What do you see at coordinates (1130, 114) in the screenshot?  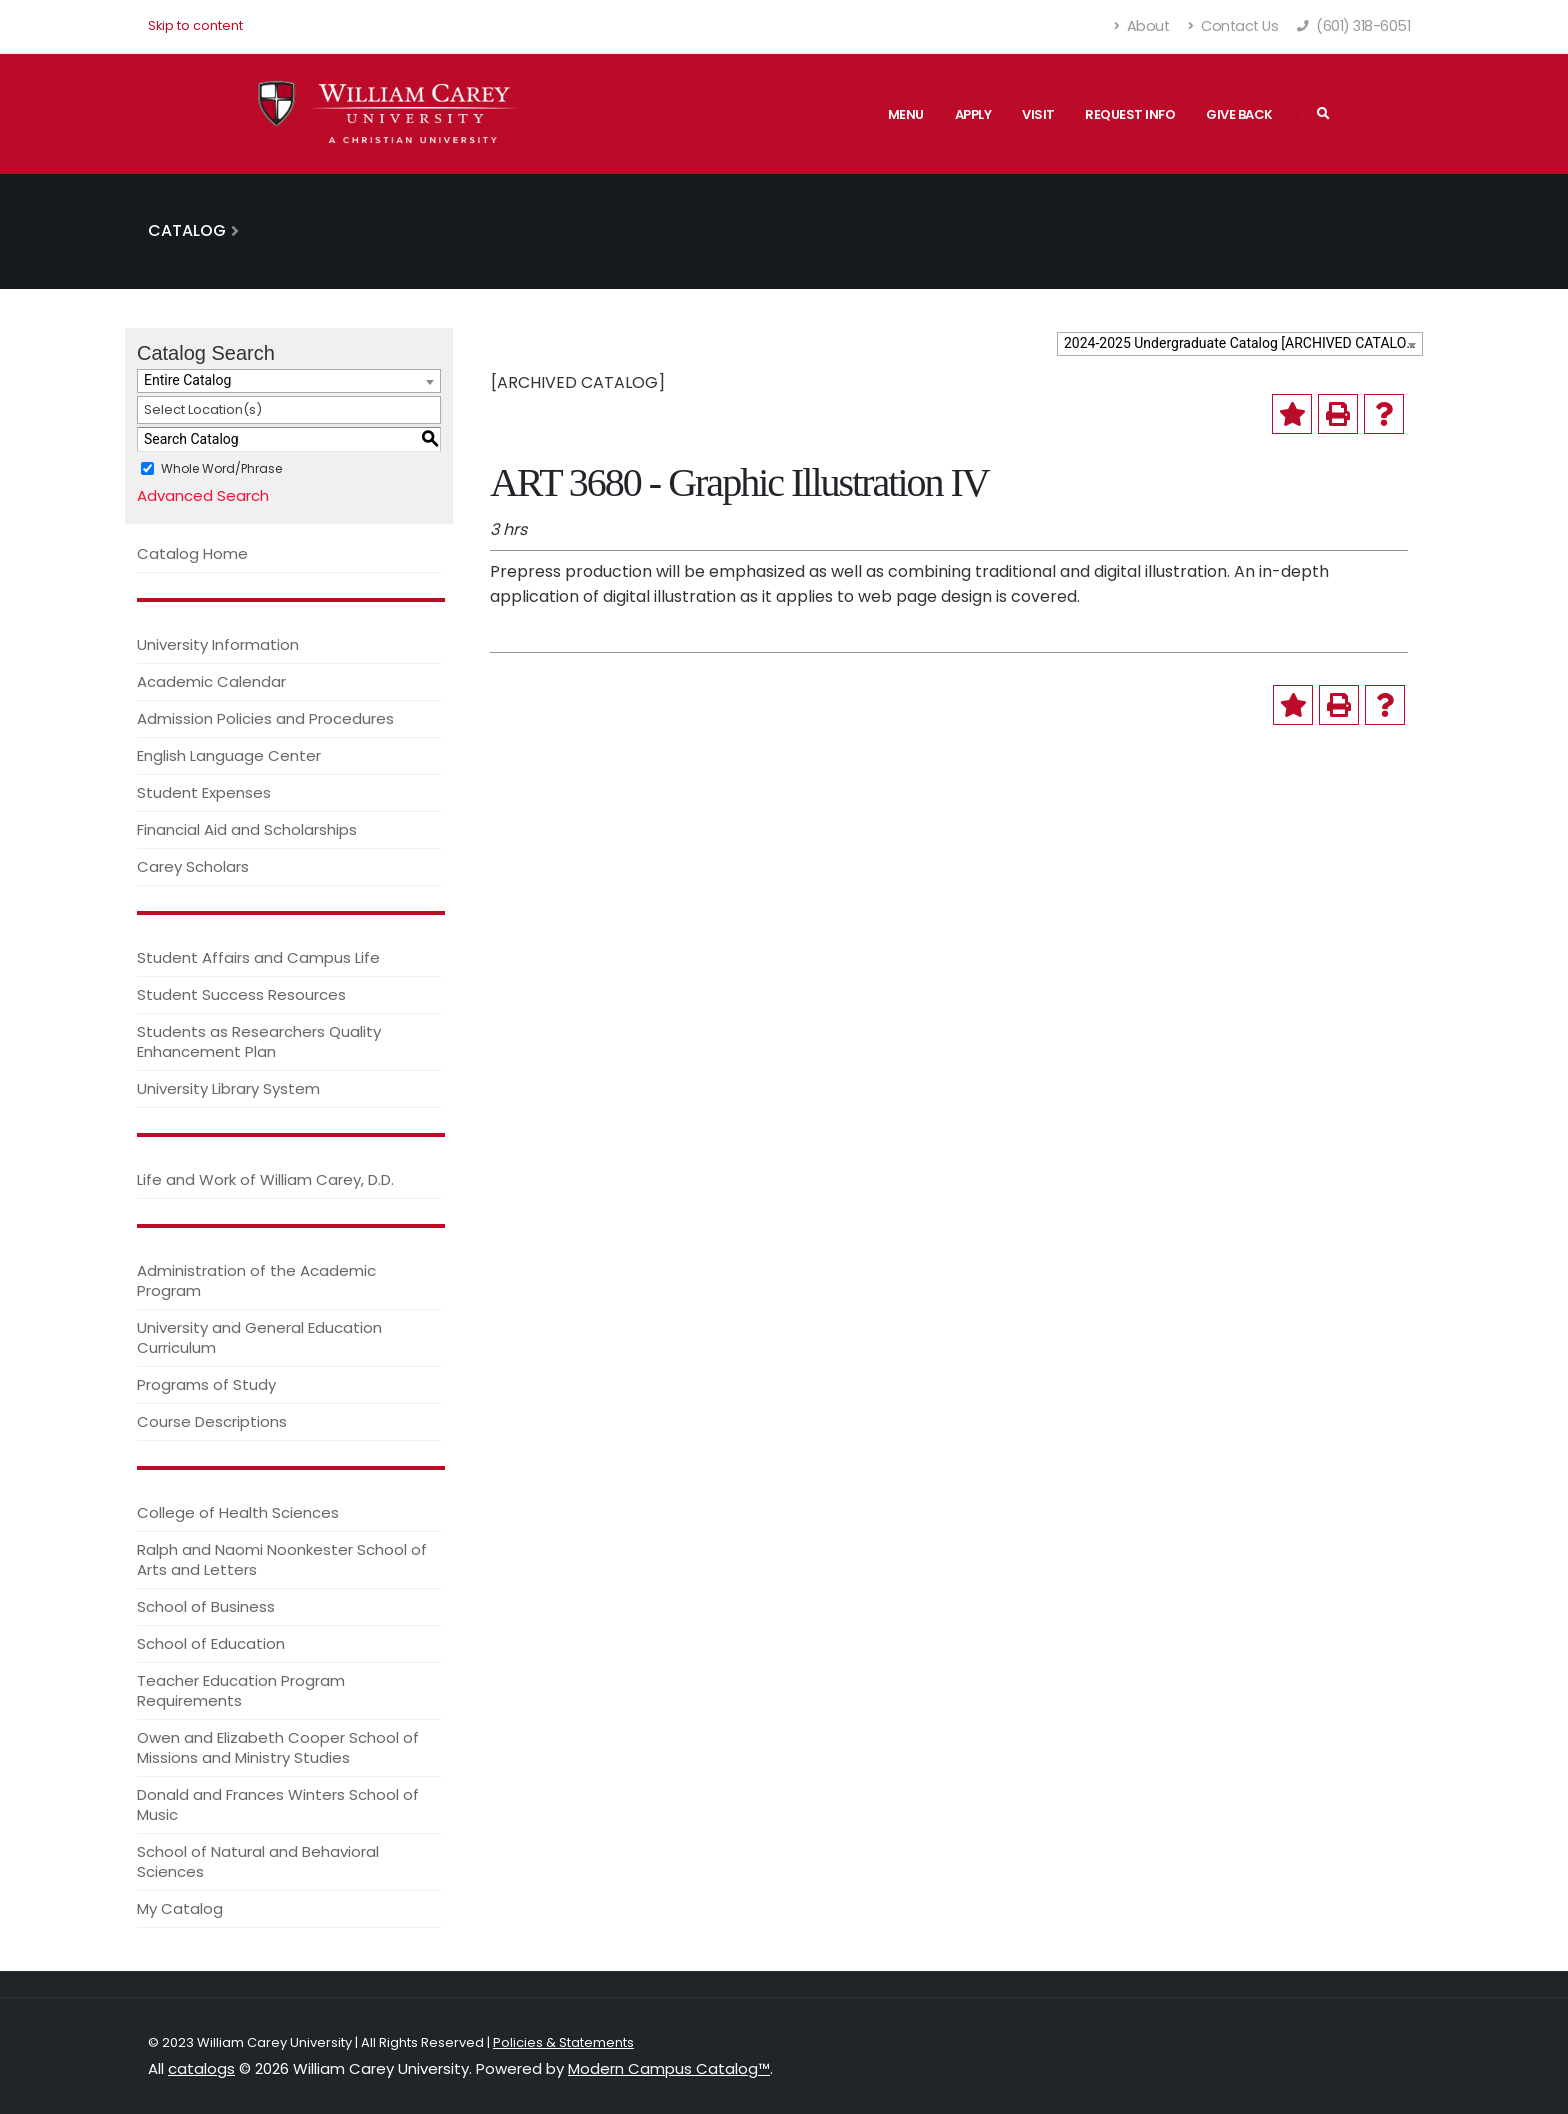 I see `Request Info` at bounding box center [1130, 114].